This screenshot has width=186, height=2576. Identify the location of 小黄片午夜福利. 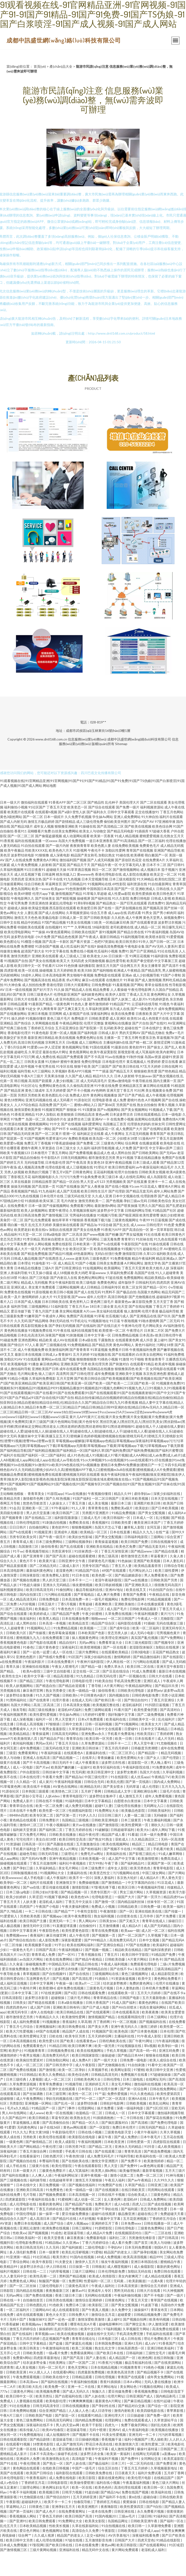
(146, 2132).